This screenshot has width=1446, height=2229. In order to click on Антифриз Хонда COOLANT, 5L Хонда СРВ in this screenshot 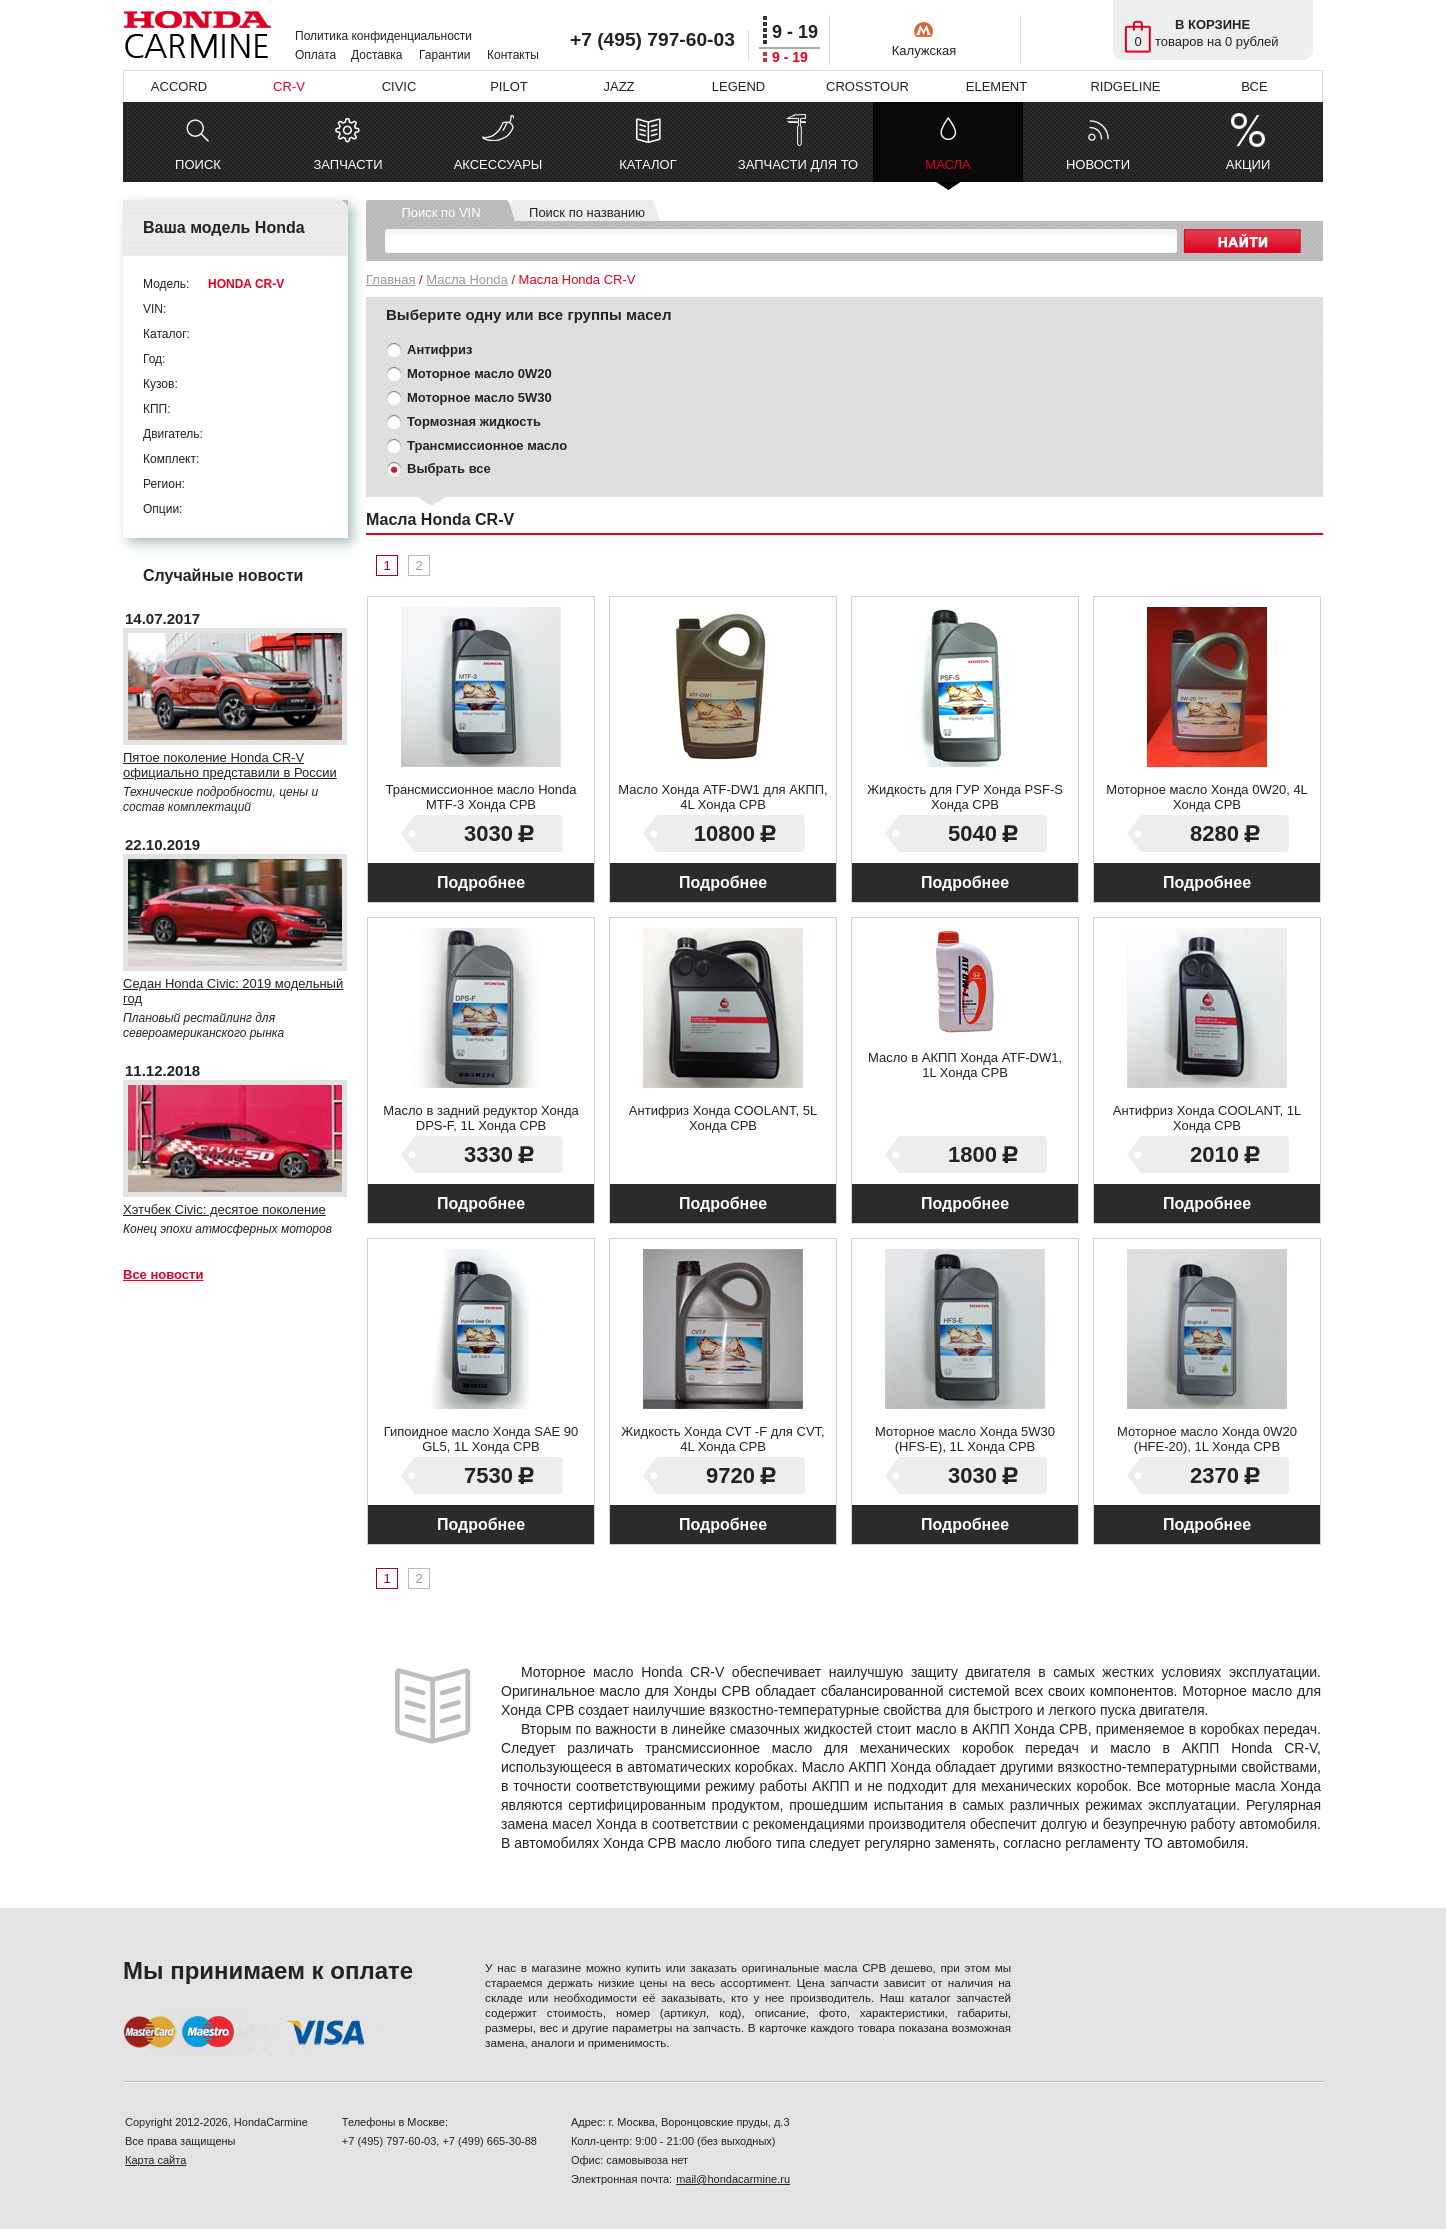, I will do `click(723, 1118)`.